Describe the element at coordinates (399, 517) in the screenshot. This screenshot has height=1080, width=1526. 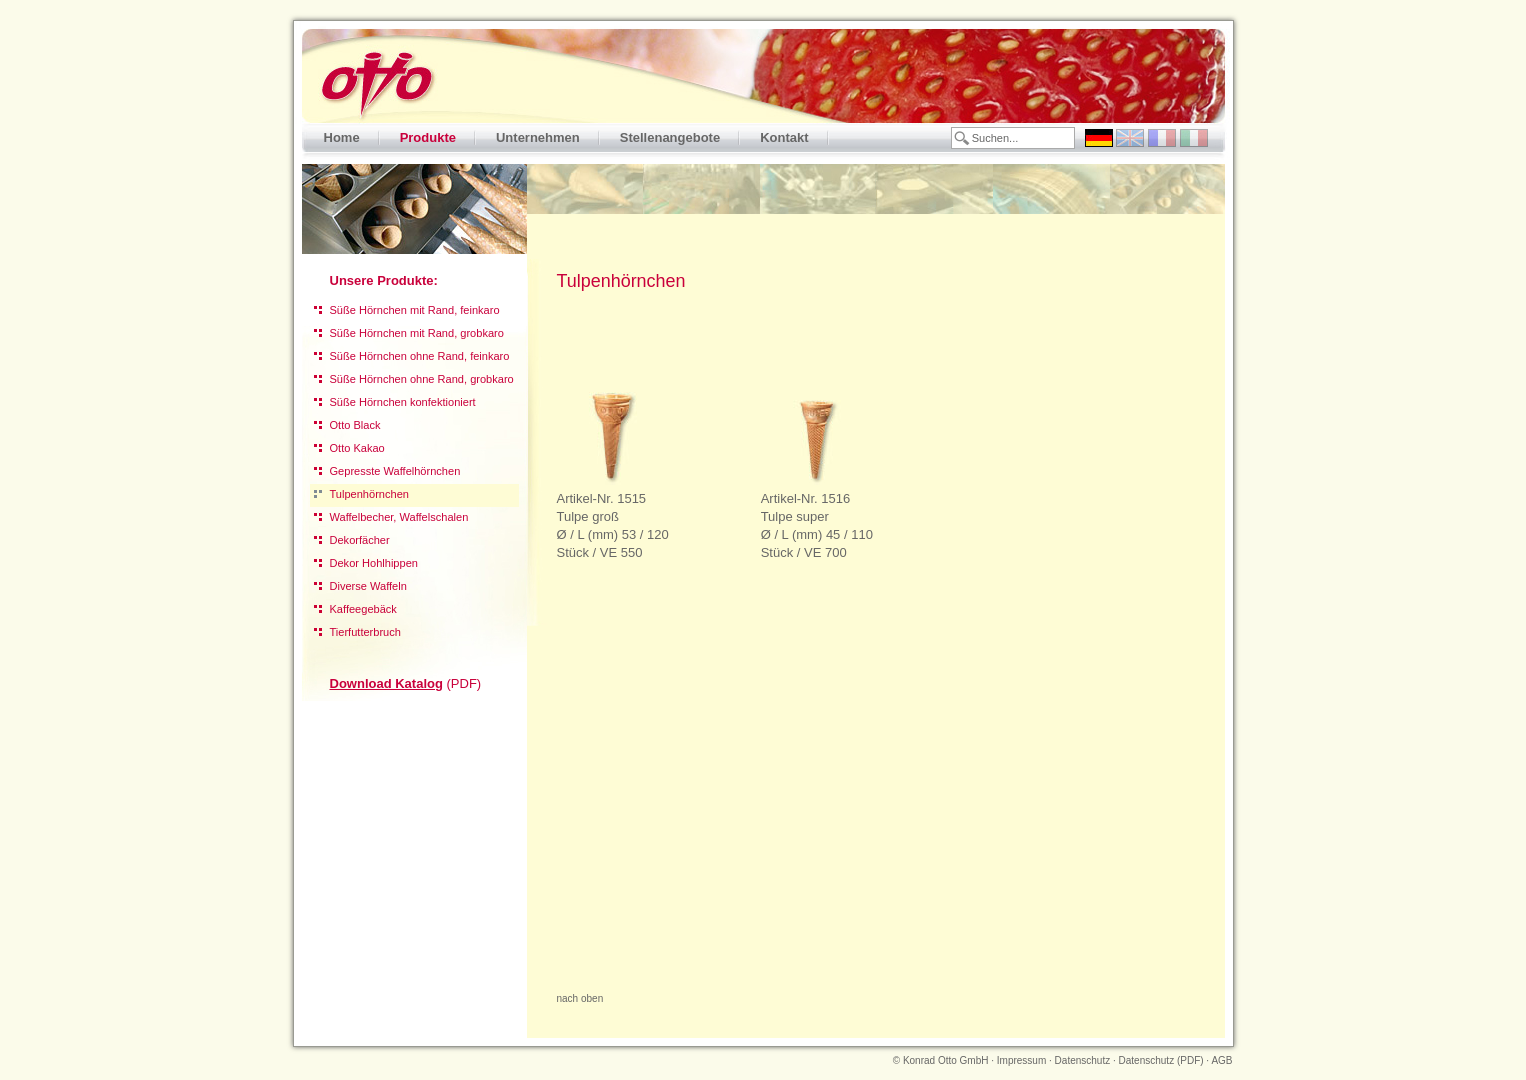
I see `Waffelbecher, Waffelschalen` at that location.